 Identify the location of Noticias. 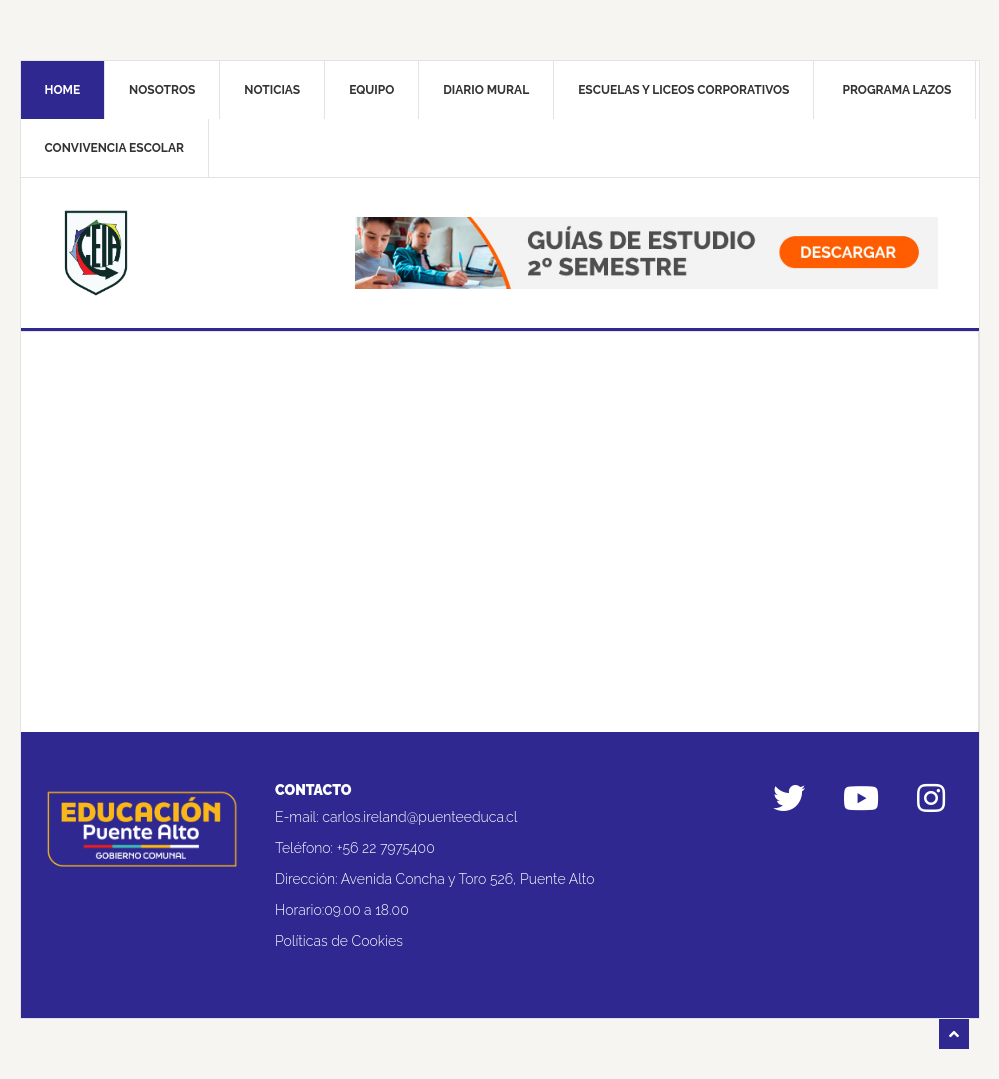
(272, 90).